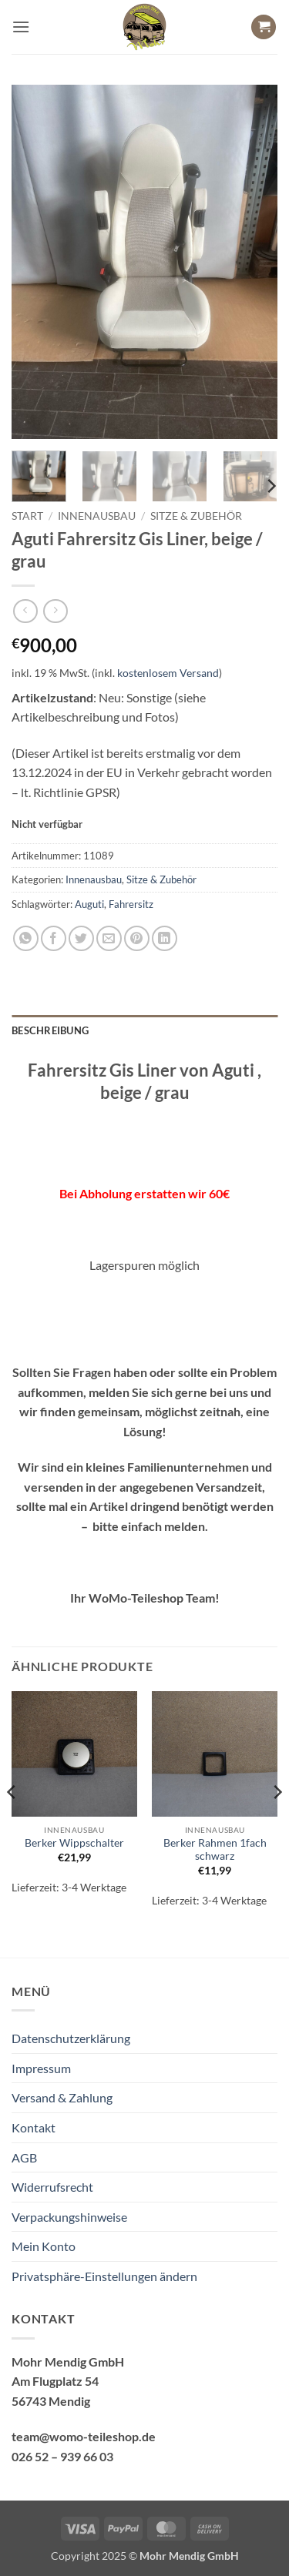 The width and height of the screenshot is (289, 2576). What do you see at coordinates (81, 938) in the screenshot?
I see `[Auf Twitter teilen]` at bounding box center [81, 938].